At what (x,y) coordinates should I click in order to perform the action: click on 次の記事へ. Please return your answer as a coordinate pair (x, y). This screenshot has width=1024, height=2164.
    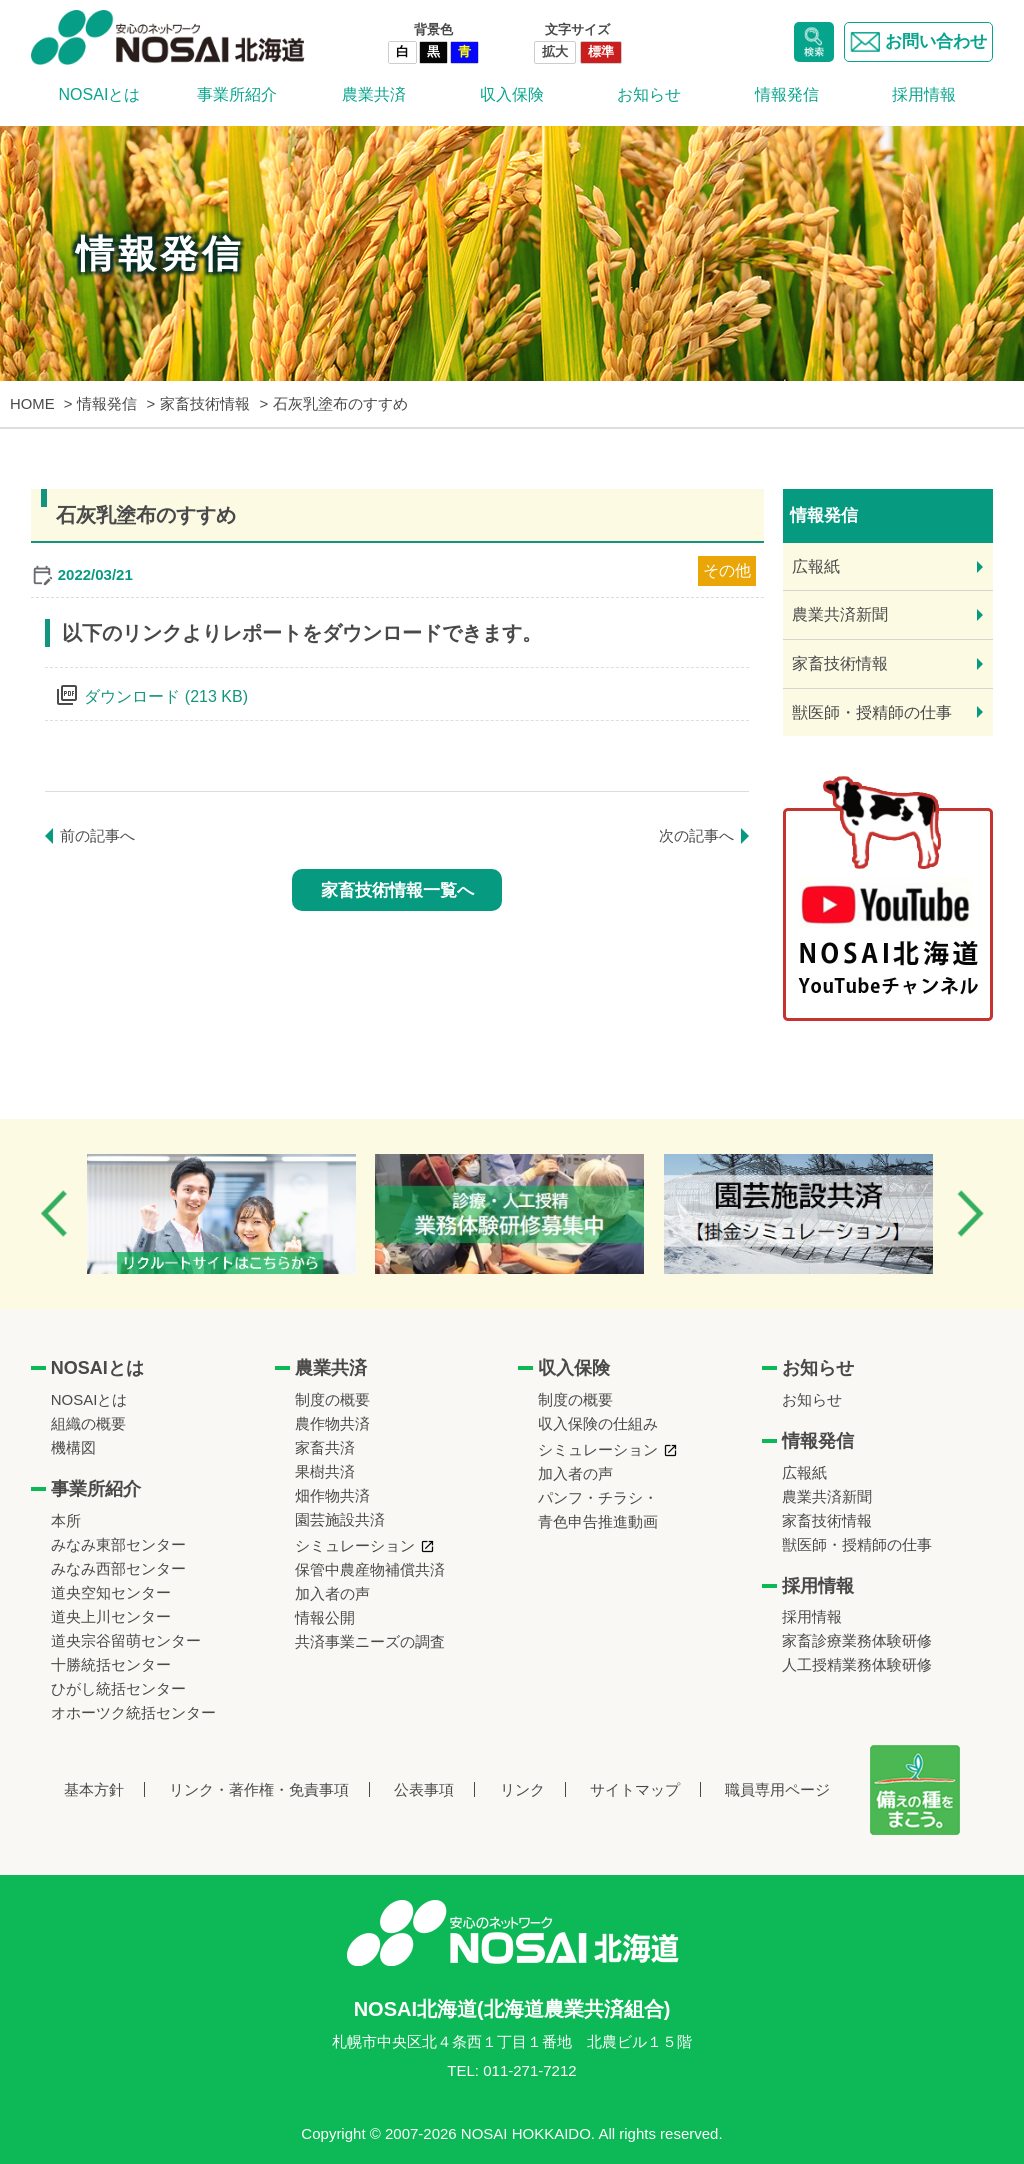
    Looking at the image, I should click on (696, 835).